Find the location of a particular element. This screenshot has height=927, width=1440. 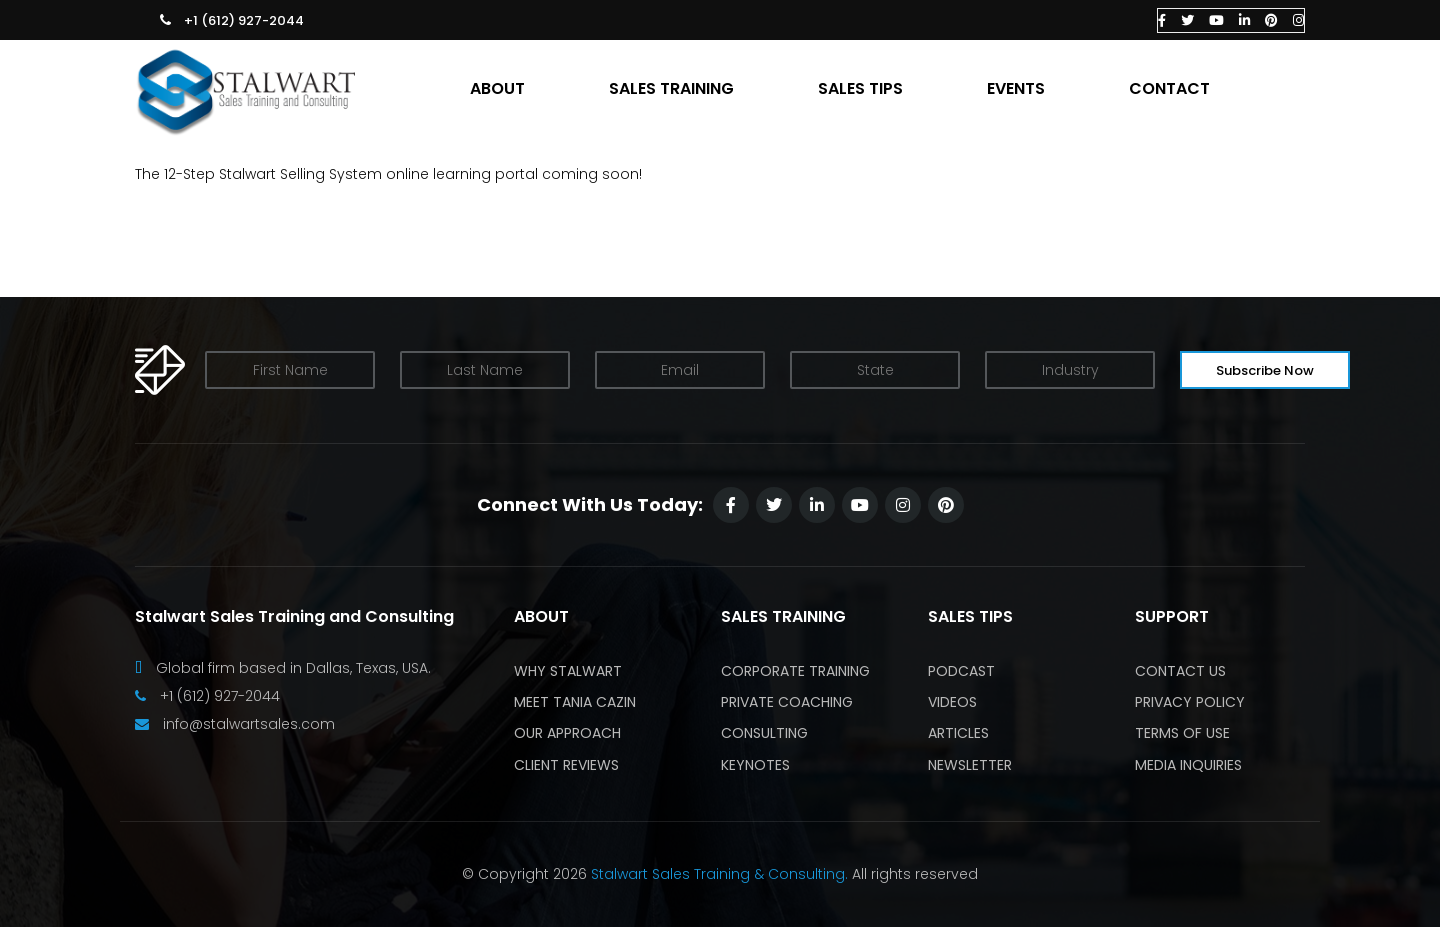

CONTACT is located at coordinates (1169, 89).